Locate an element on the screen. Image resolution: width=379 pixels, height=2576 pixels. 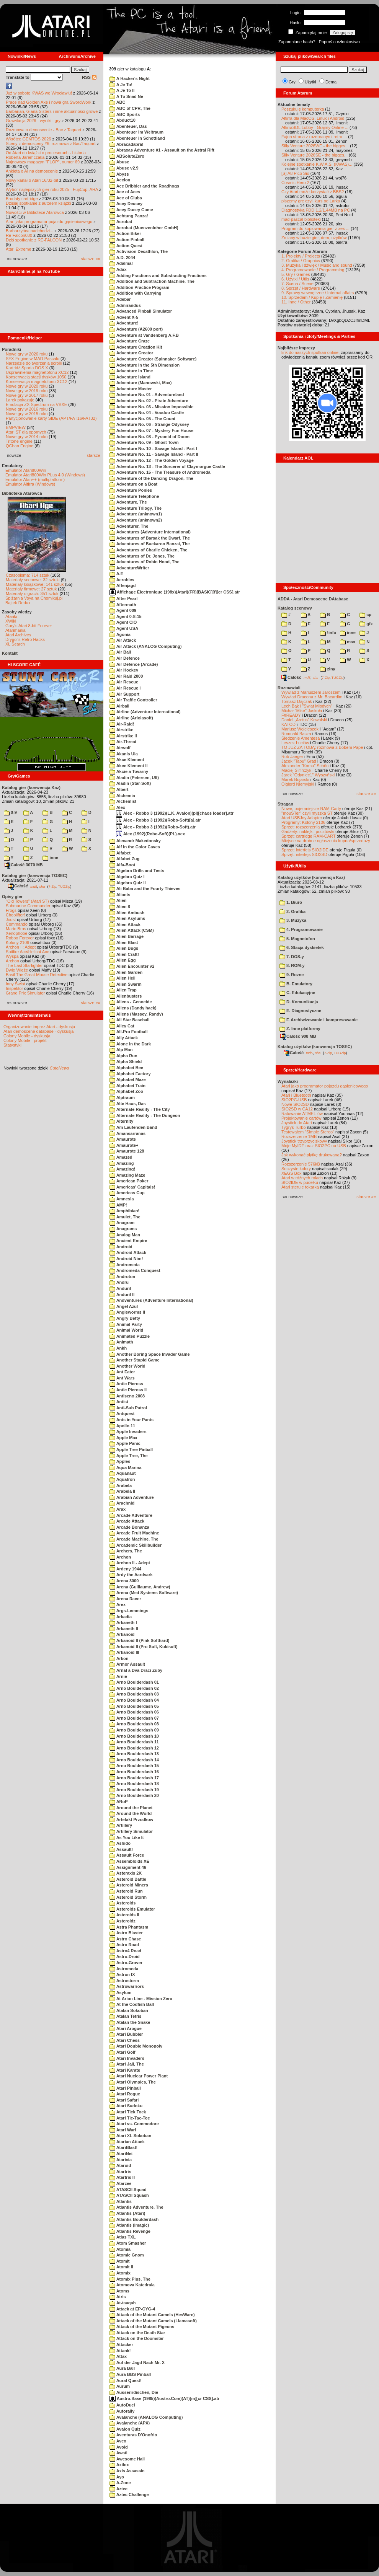
starsze is located at coordinates (93, 455).